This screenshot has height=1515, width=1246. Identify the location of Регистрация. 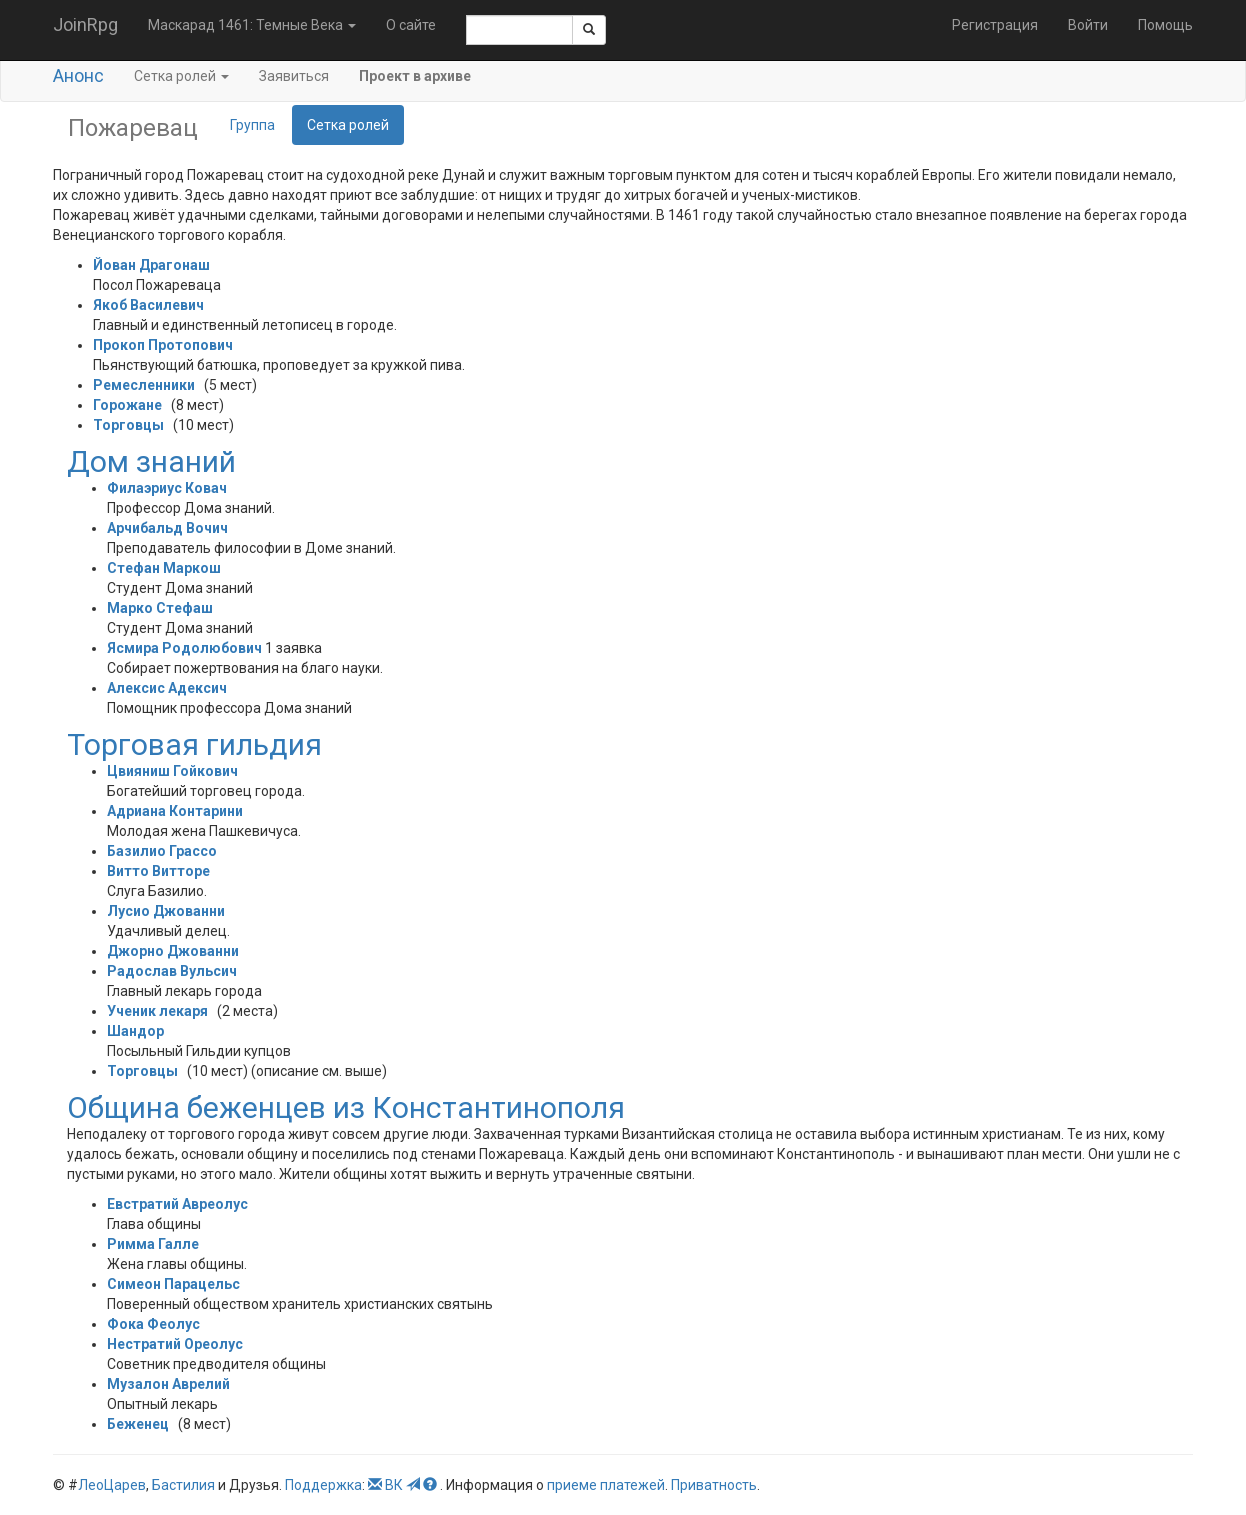
(995, 25).